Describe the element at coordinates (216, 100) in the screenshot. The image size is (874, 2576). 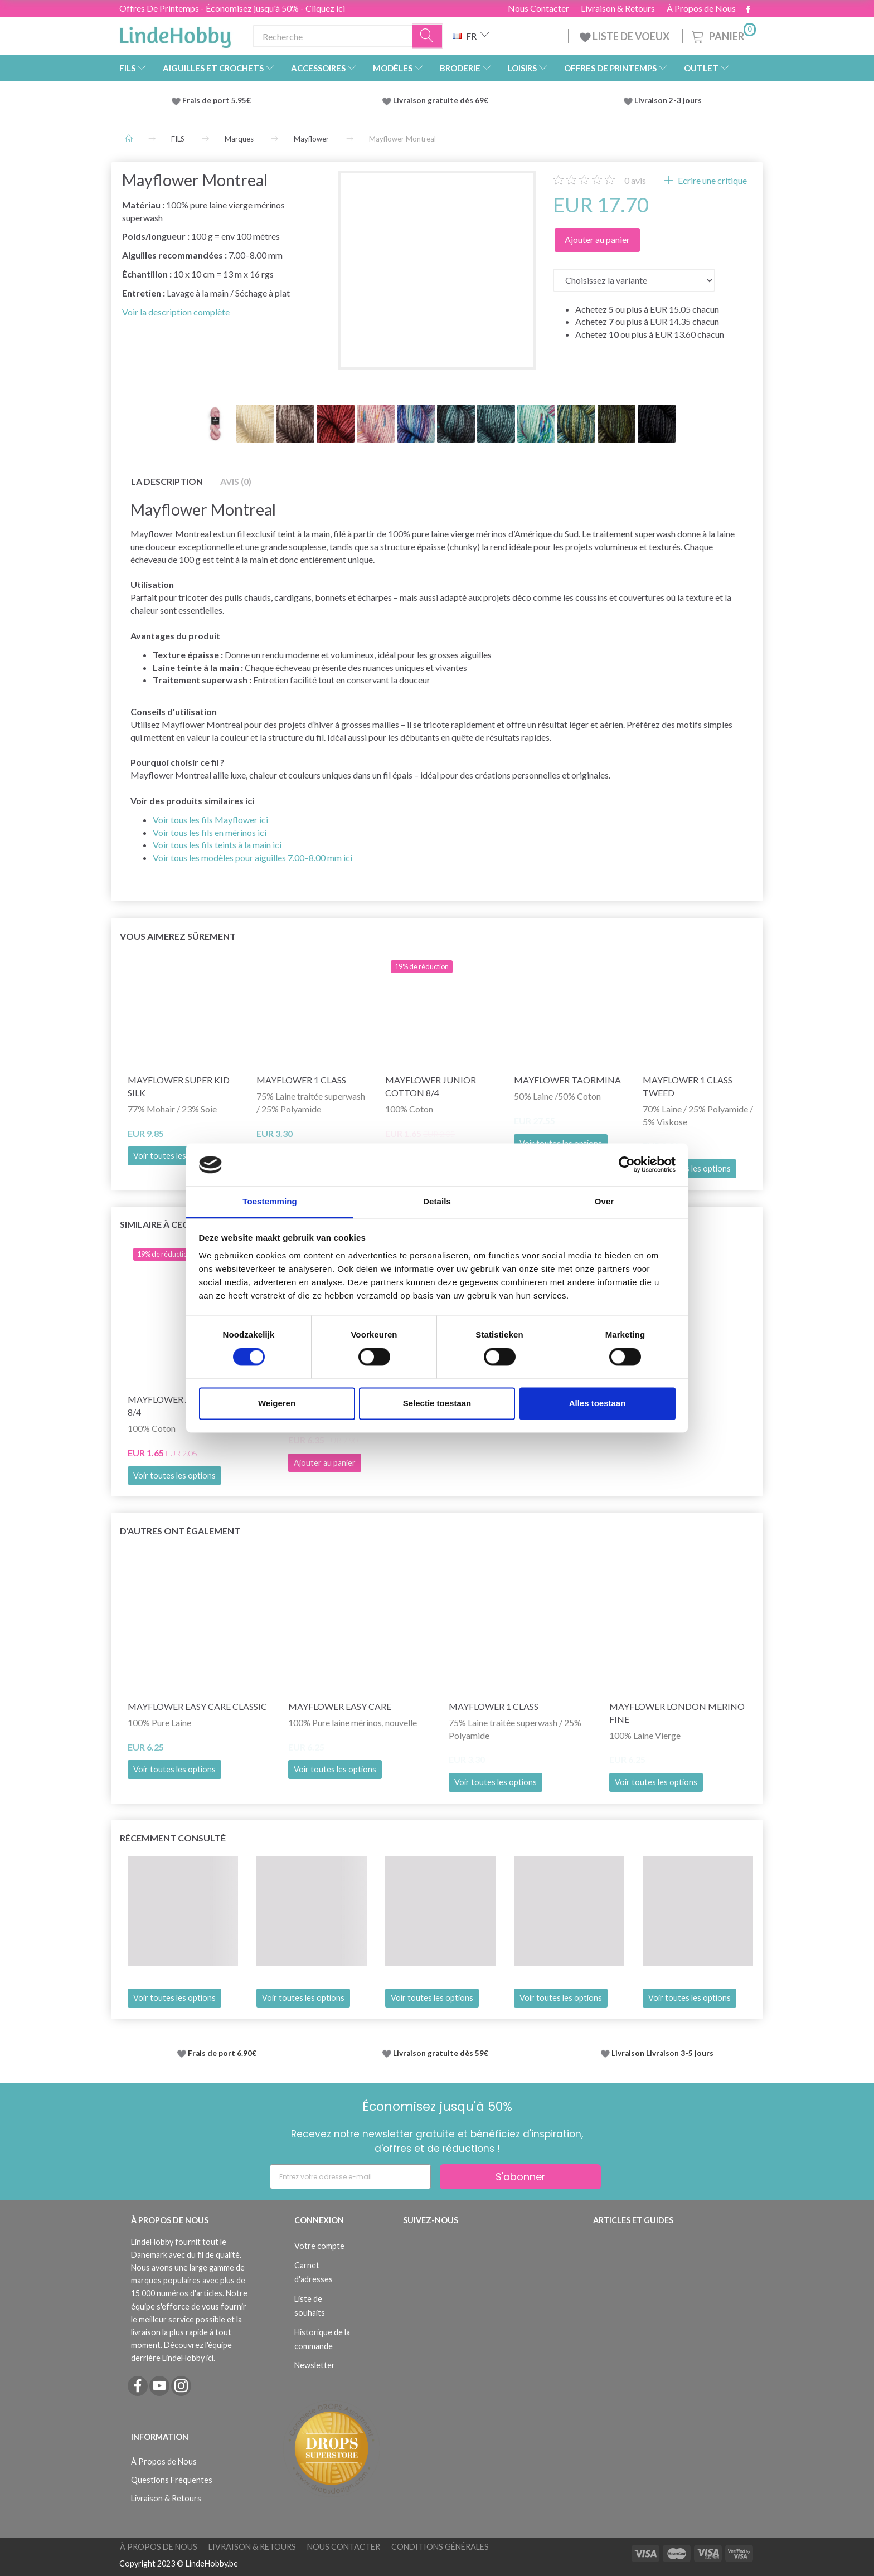
I see `Frais de port 5.95€` at that location.